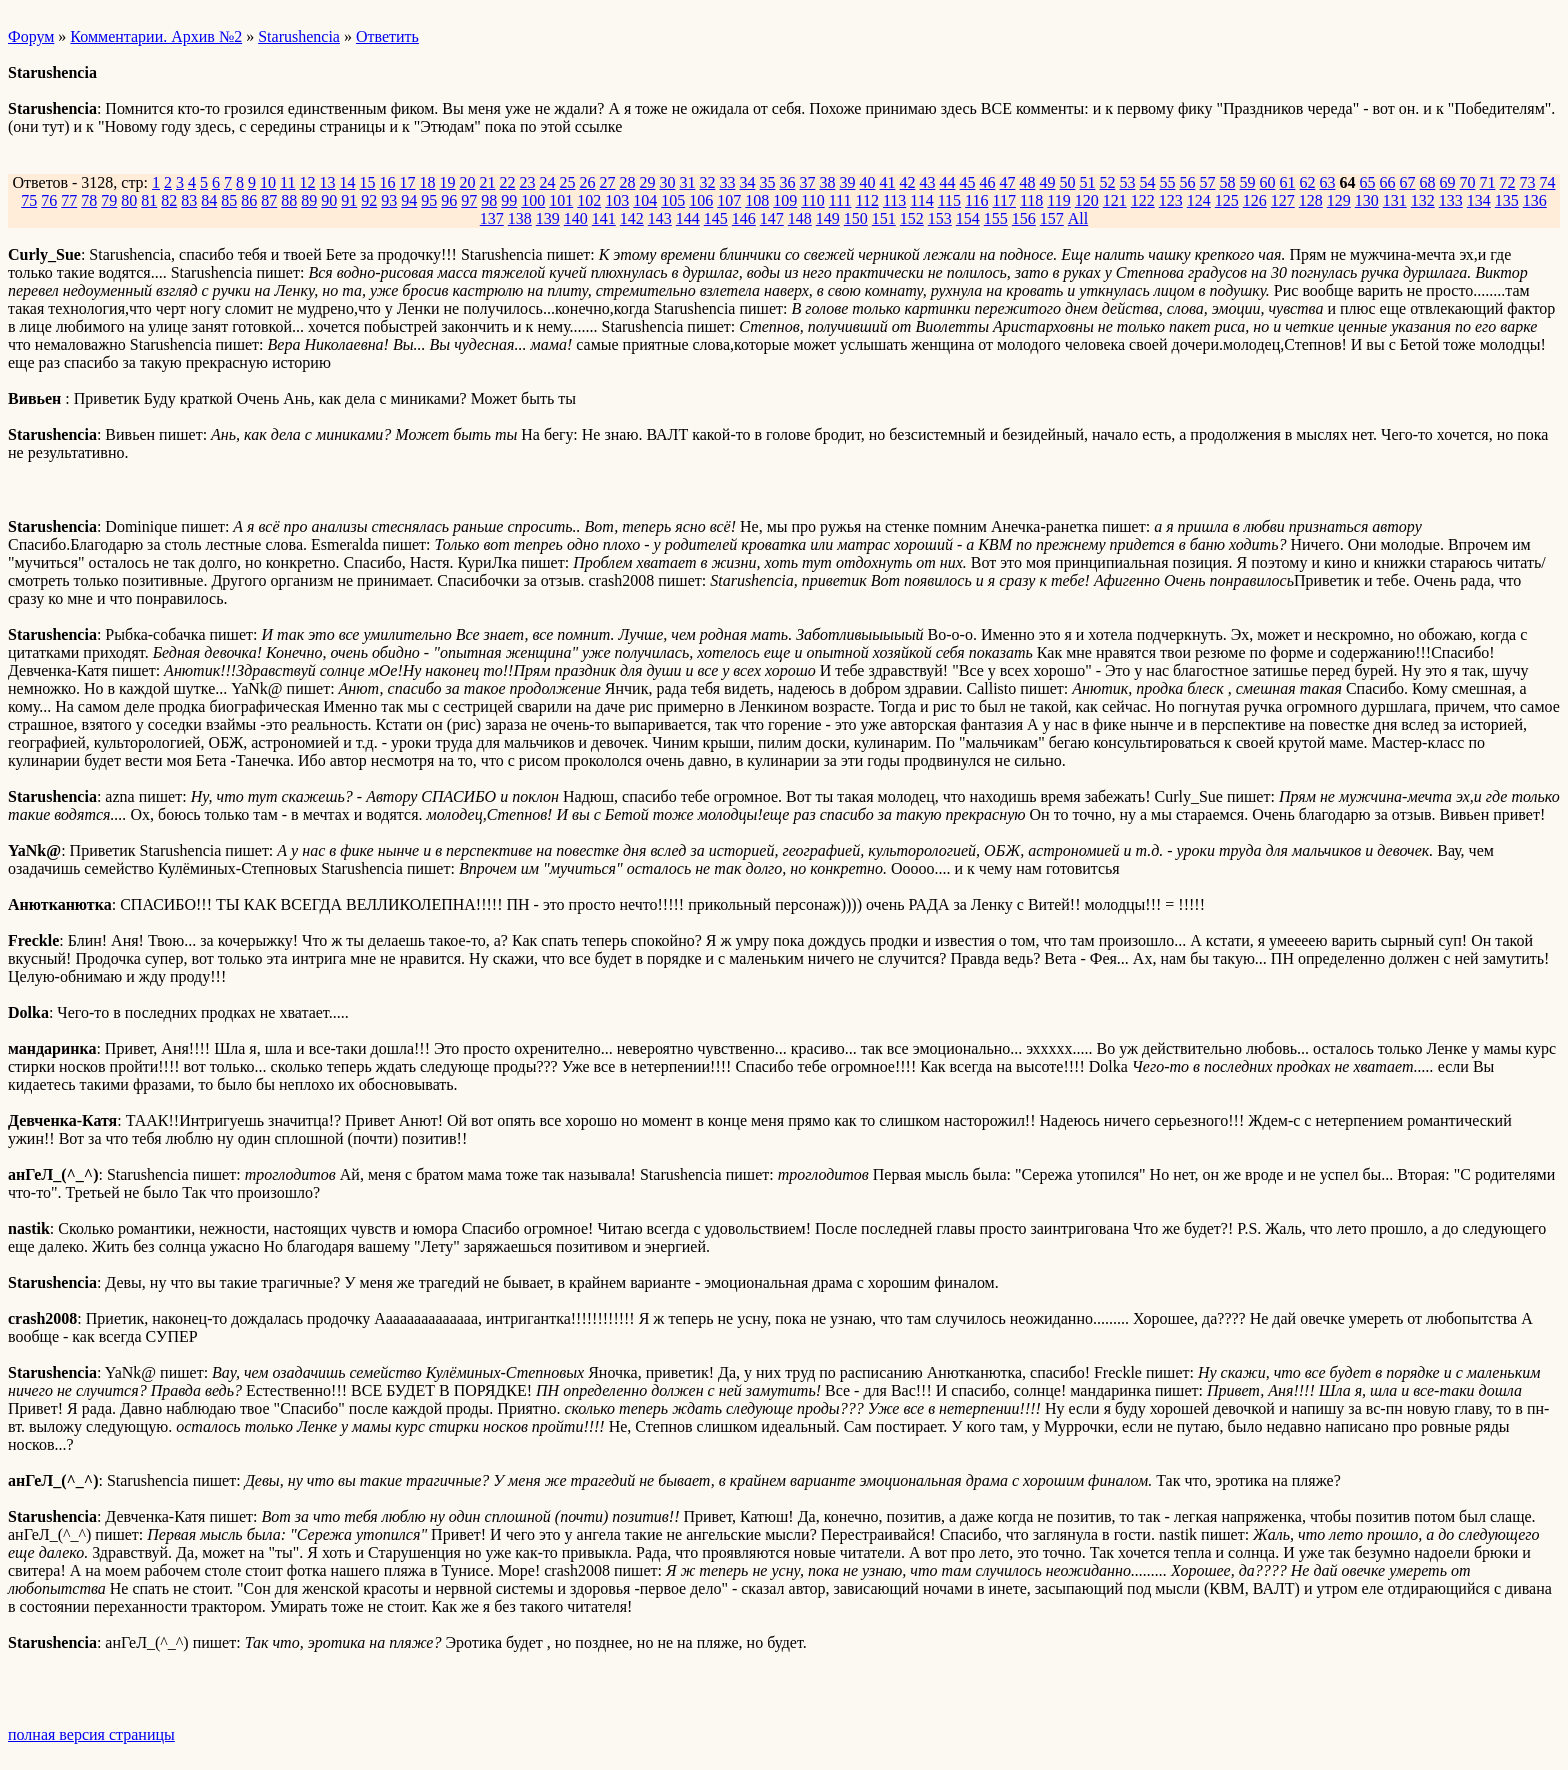  Describe the element at coordinates (567, 182) in the screenshot. I see `25` at that location.